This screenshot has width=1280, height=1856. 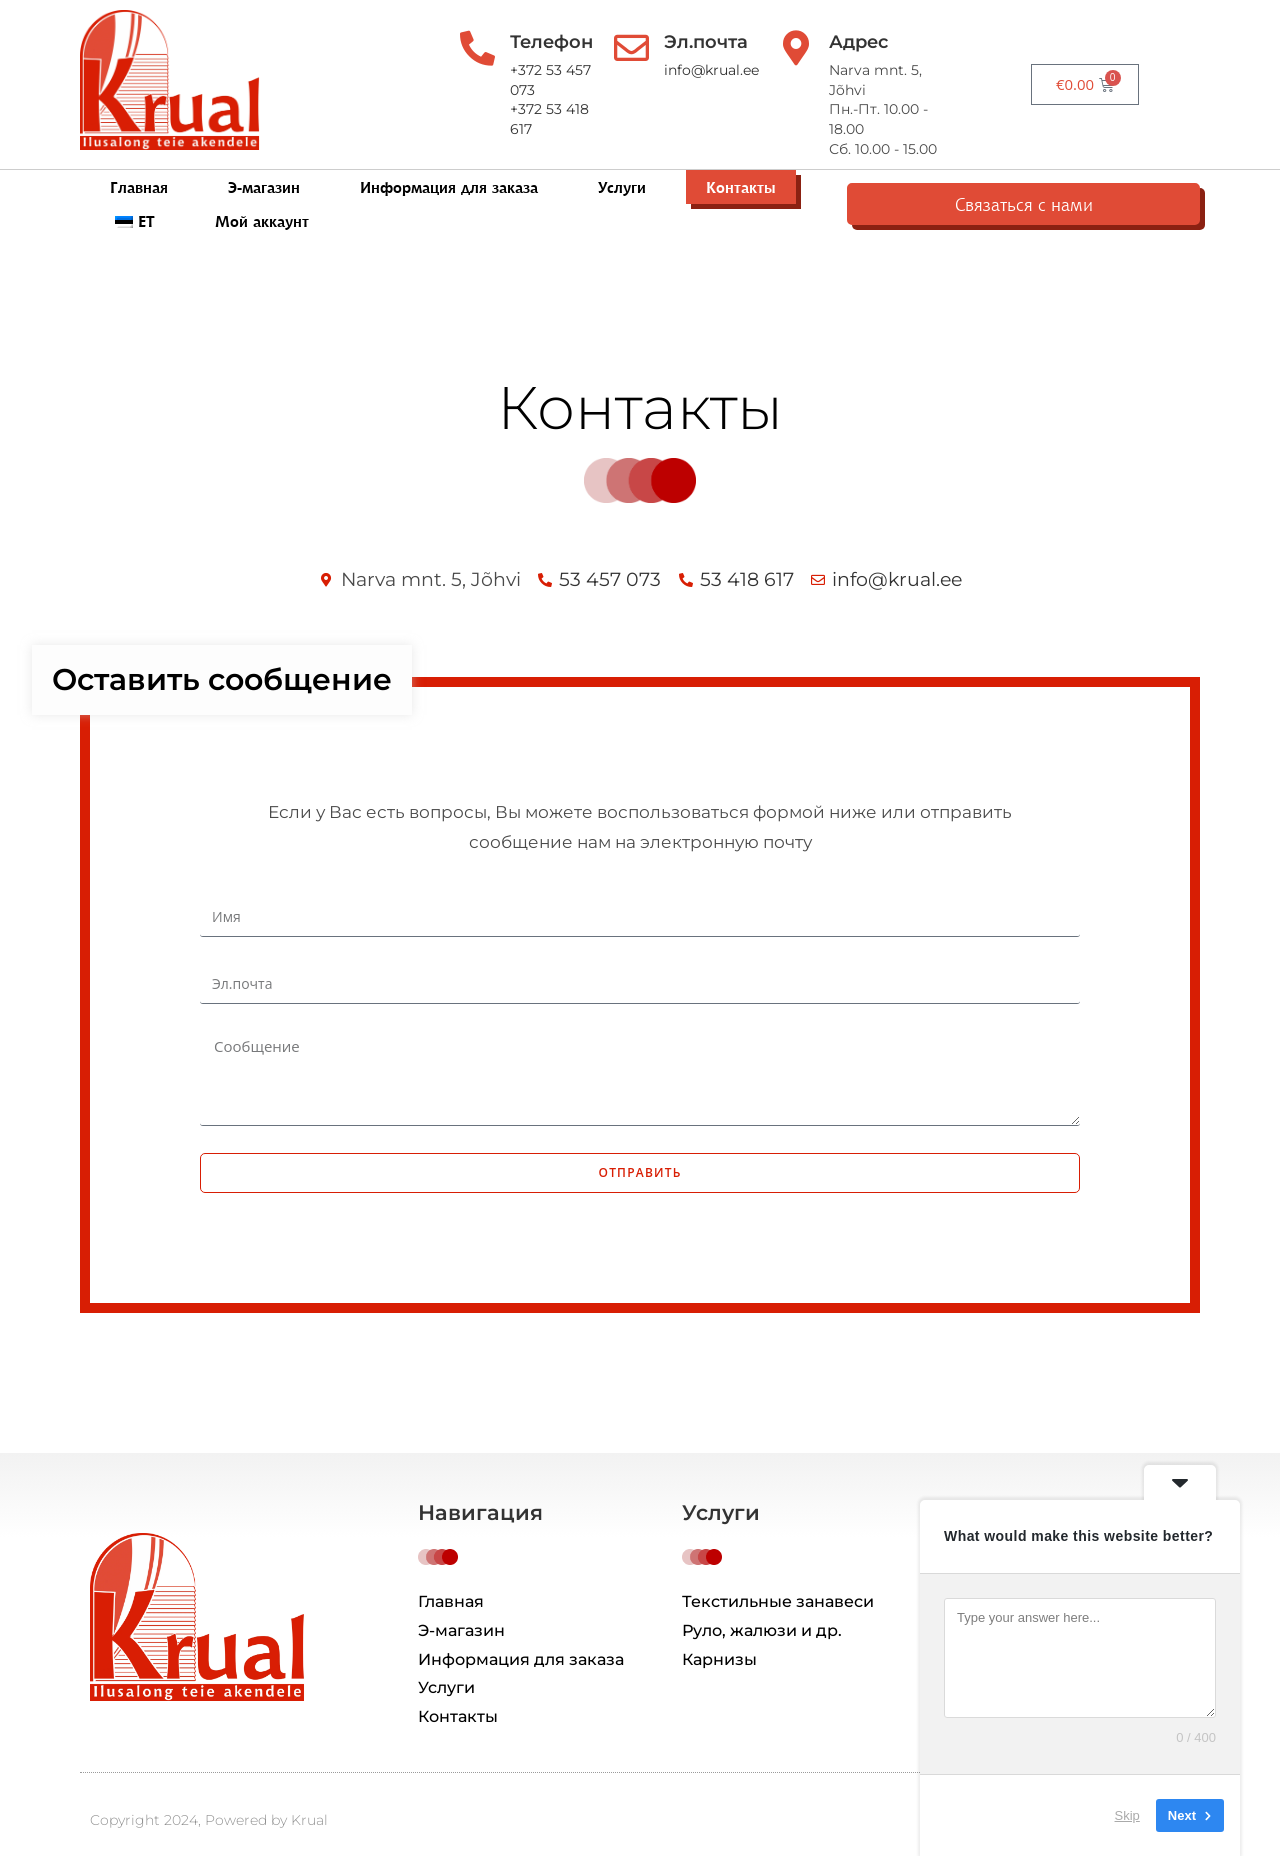 What do you see at coordinates (554, 90) in the screenshot?
I see `+372 53 418 617` at bounding box center [554, 90].